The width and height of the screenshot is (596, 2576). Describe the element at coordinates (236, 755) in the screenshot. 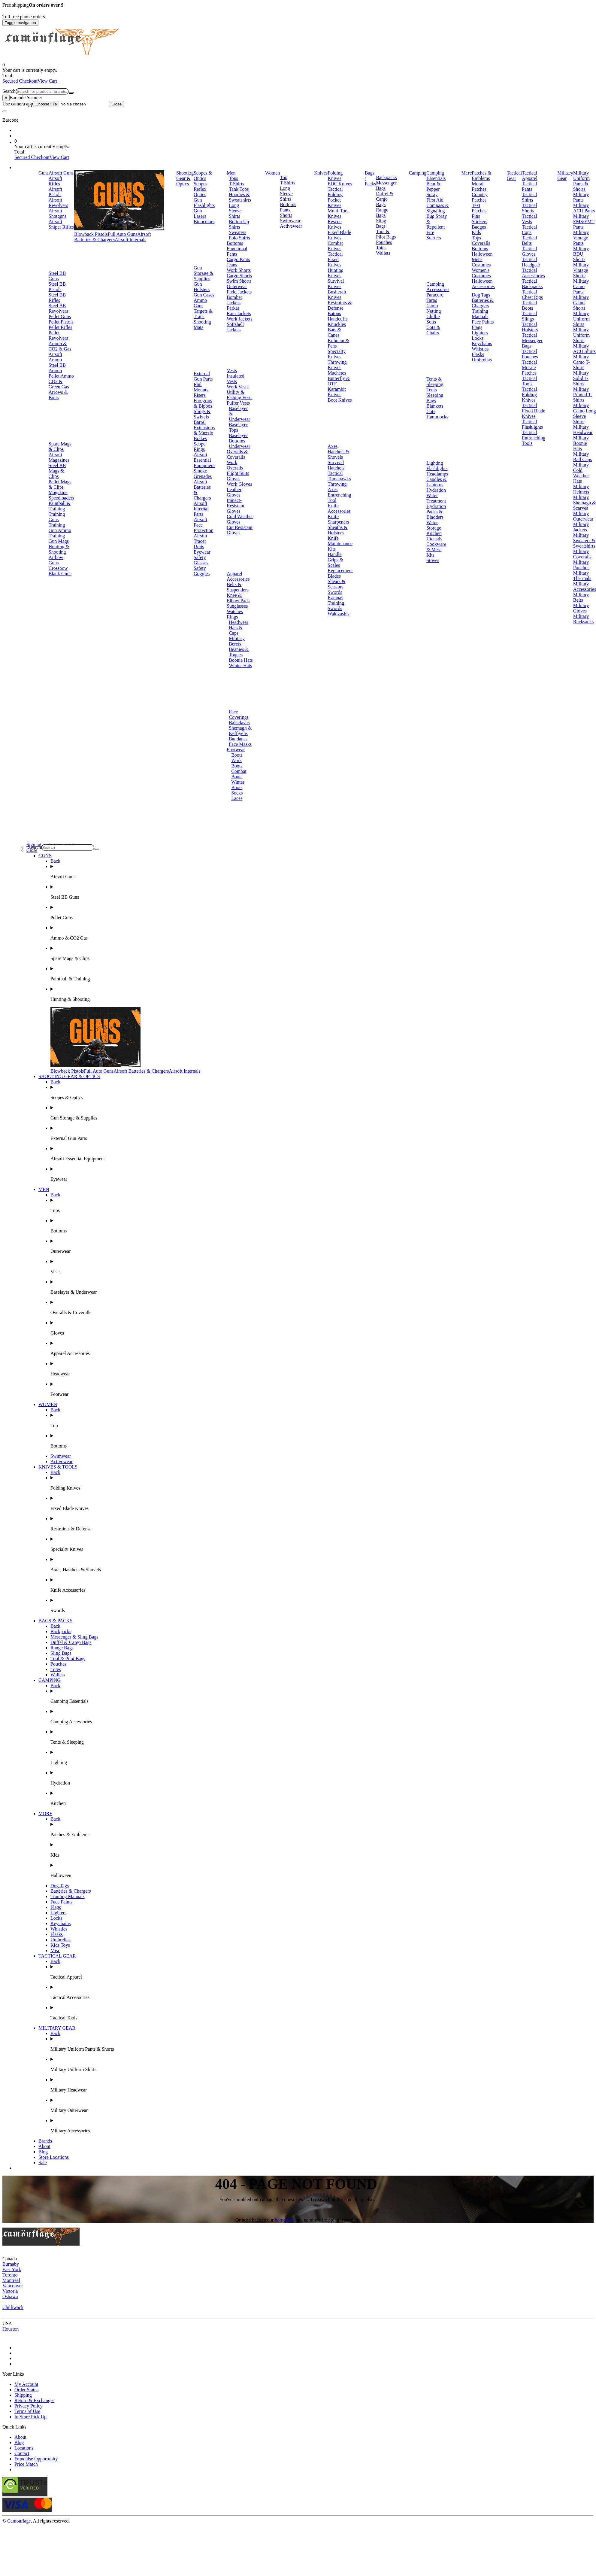

I see `Boots` at that location.